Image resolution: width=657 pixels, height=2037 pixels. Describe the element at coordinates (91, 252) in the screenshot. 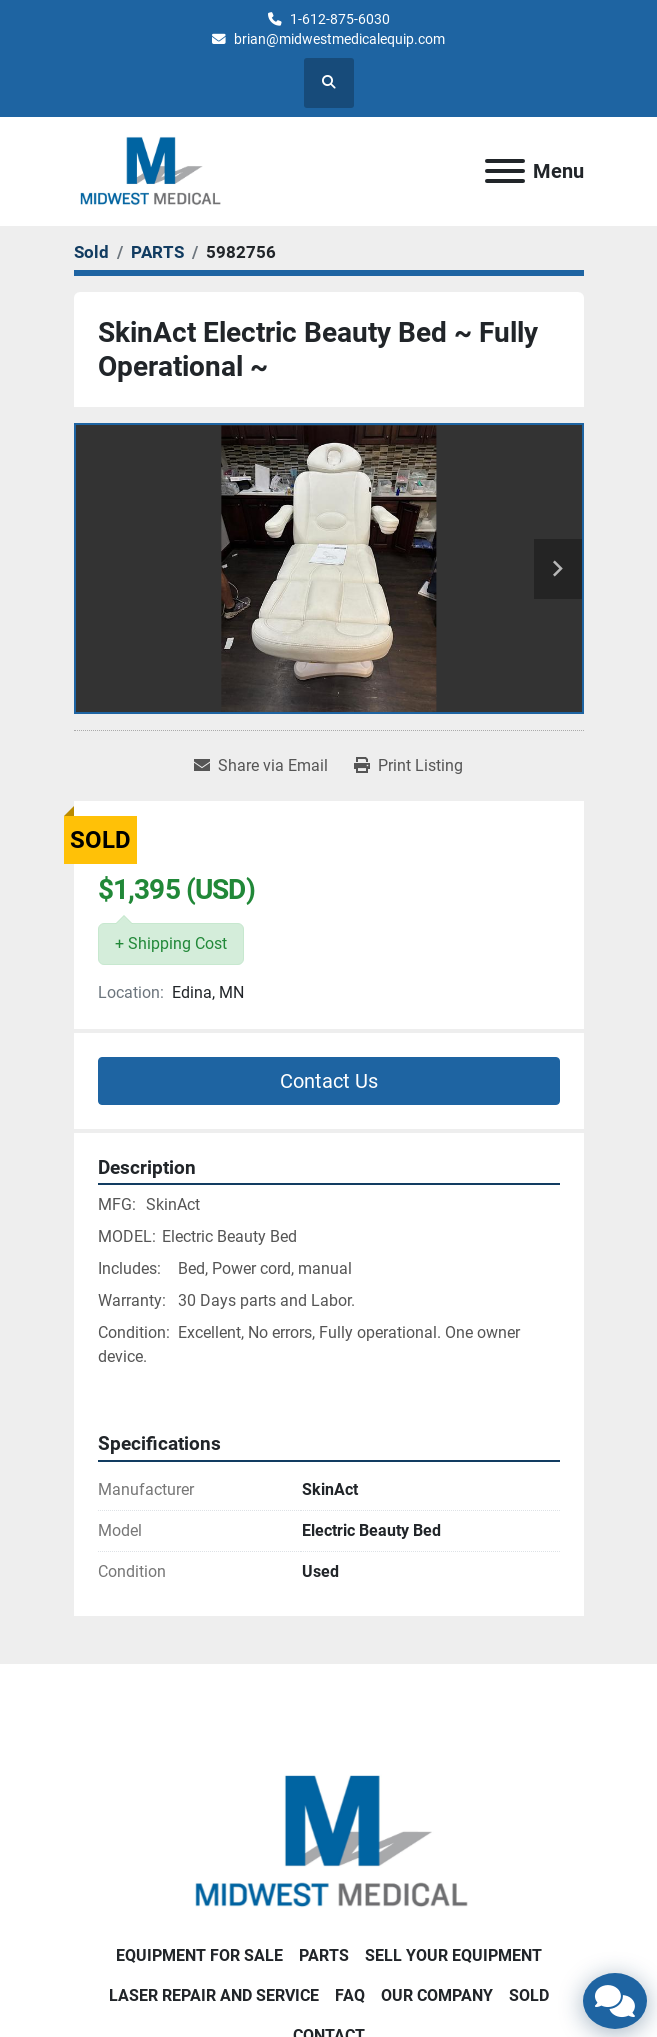

I see `[Sold]` at that location.